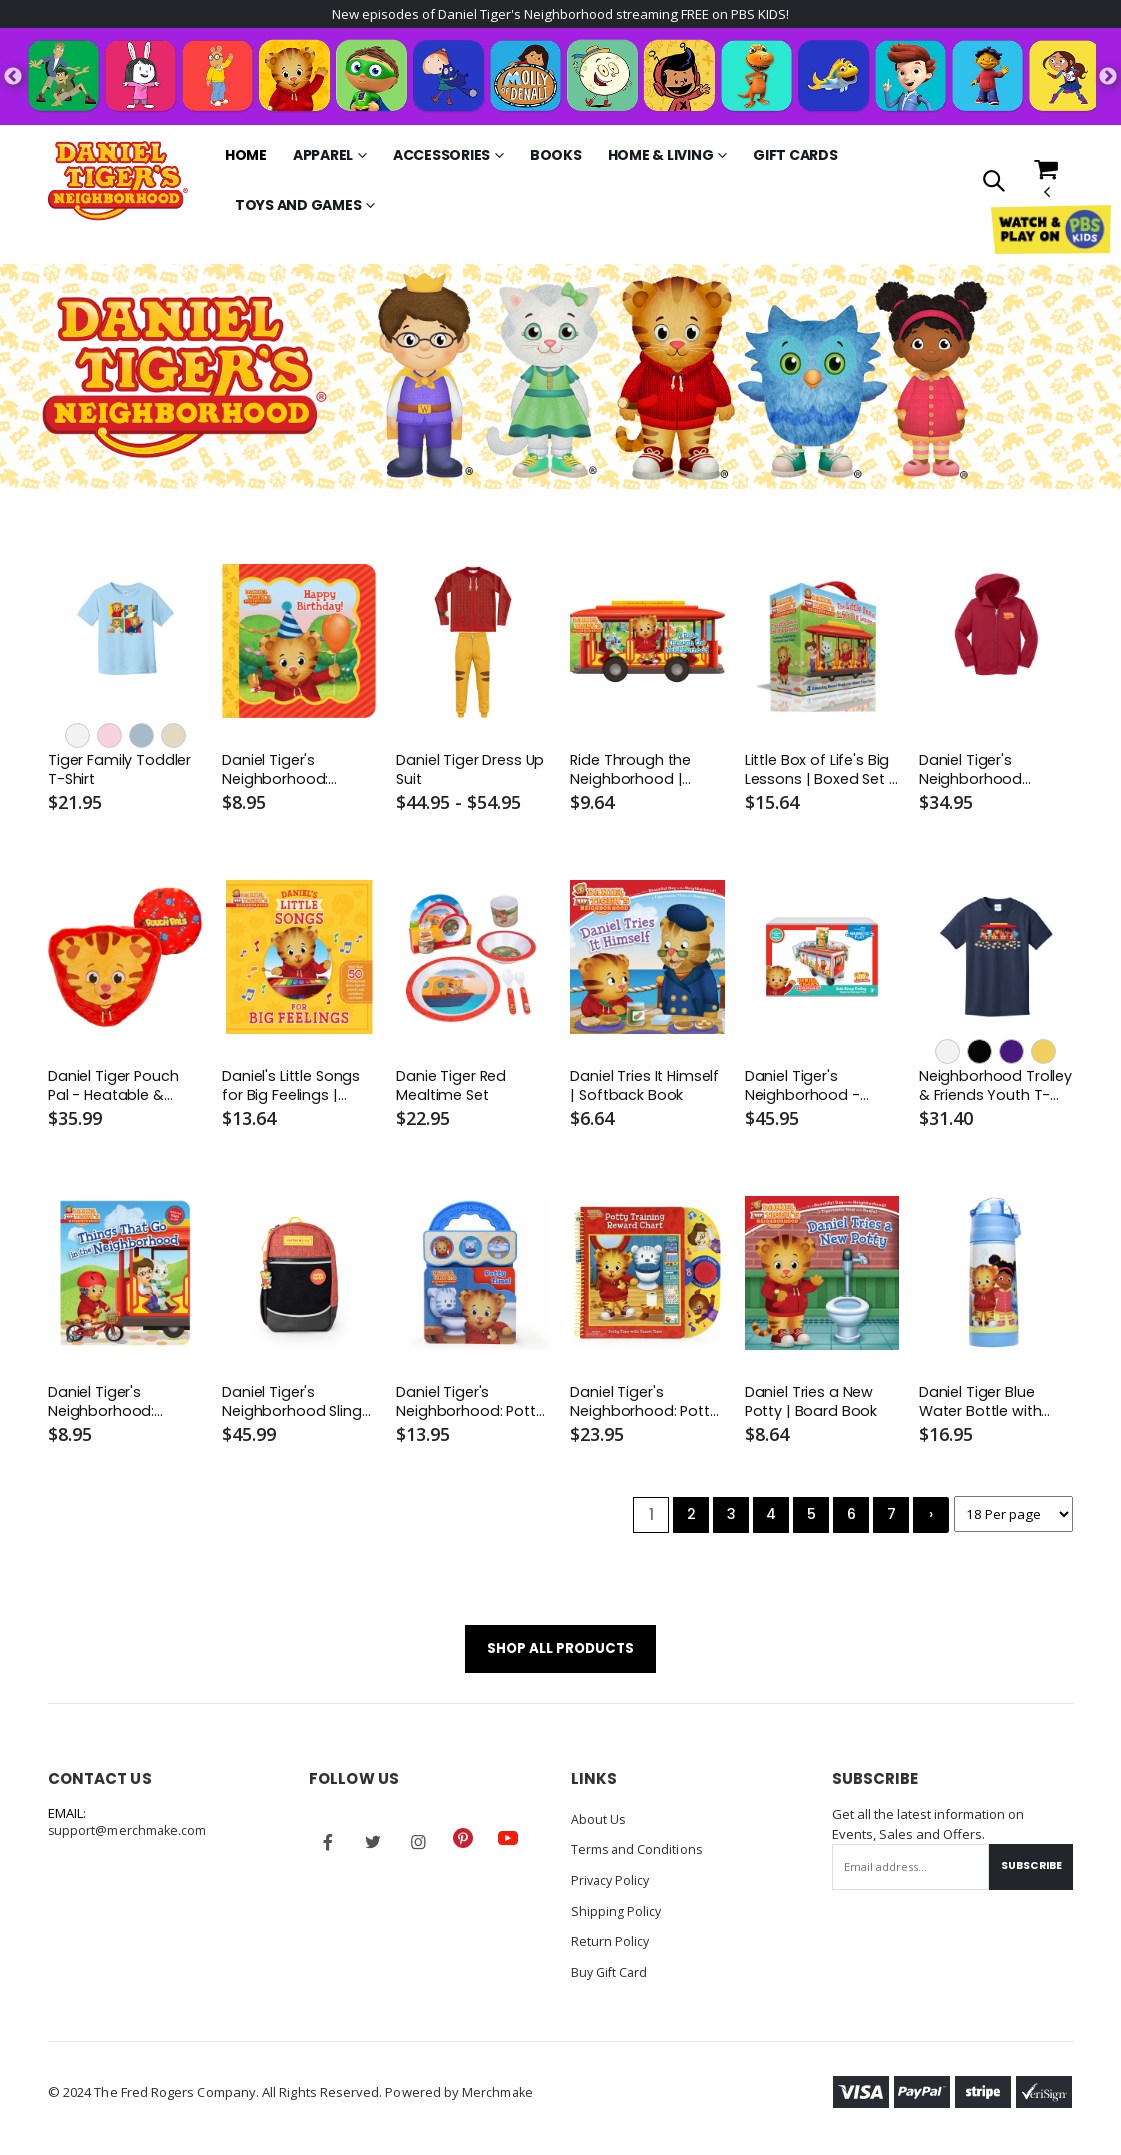  What do you see at coordinates (1028, 1874) in the screenshot?
I see `Subscribe` at bounding box center [1028, 1874].